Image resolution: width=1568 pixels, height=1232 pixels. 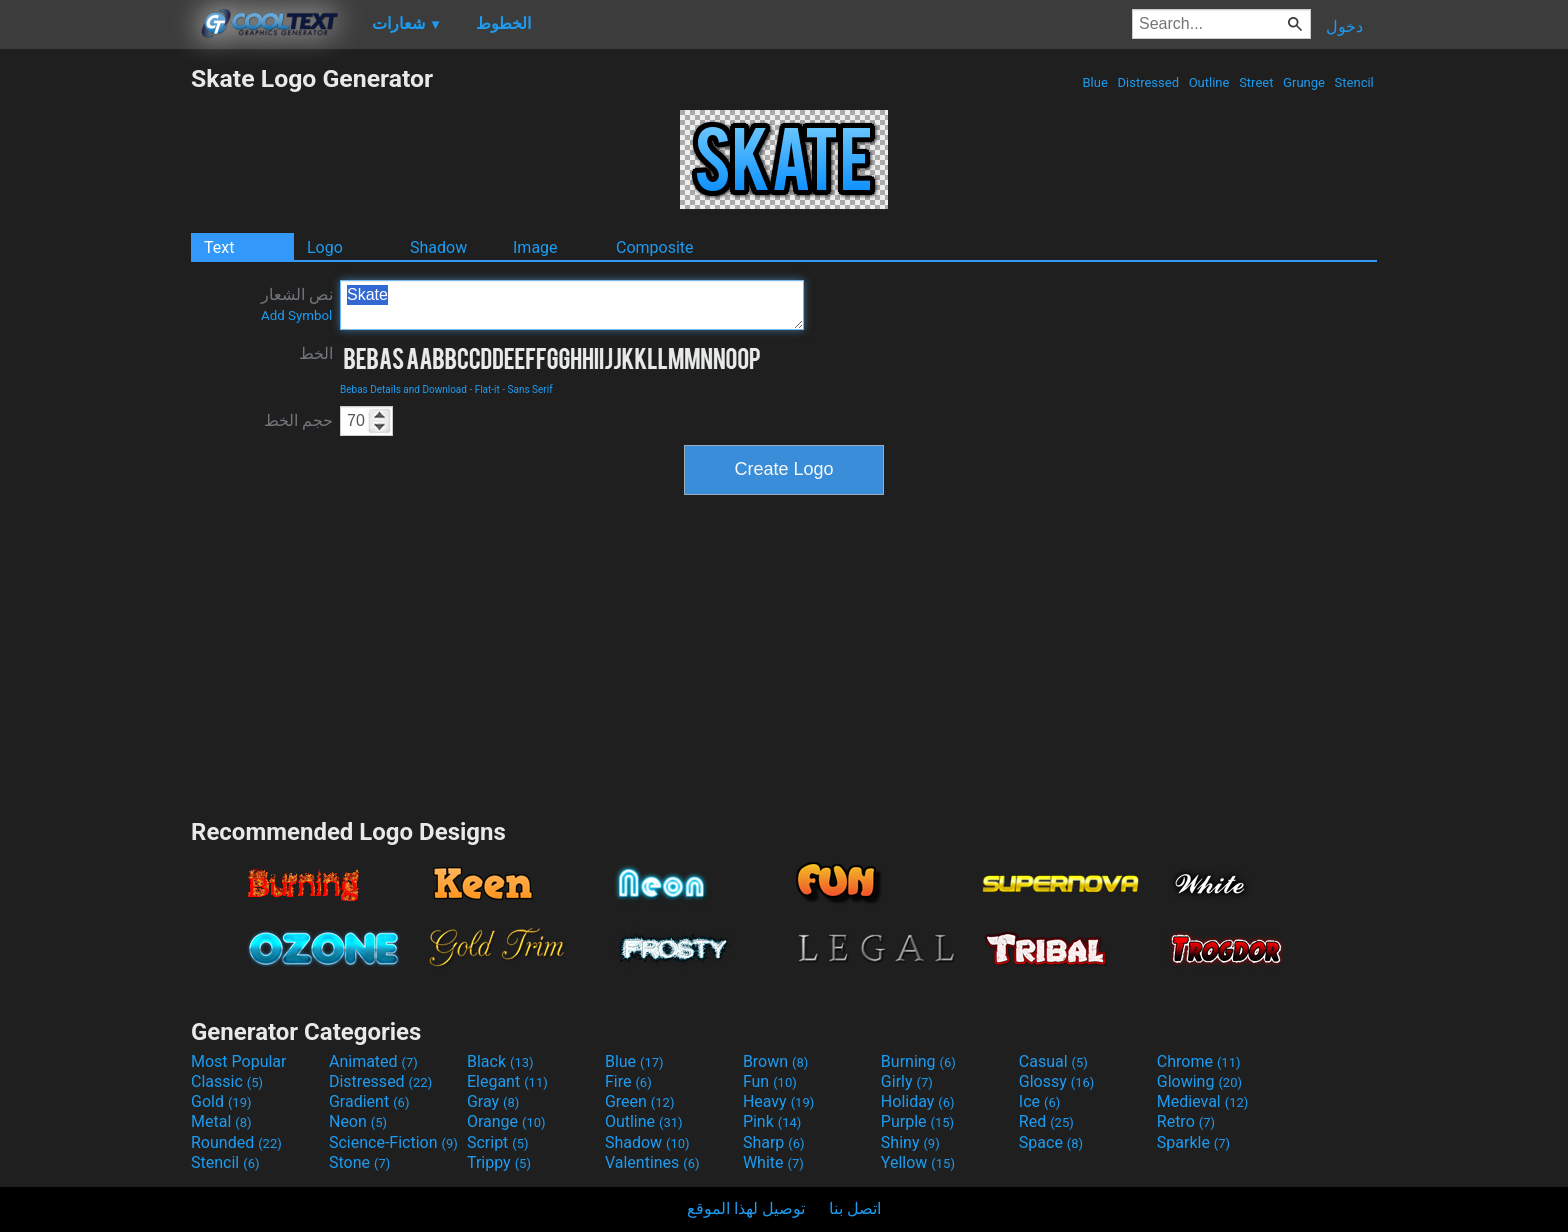 What do you see at coordinates (1053, 1061) in the screenshot?
I see `Casual` at bounding box center [1053, 1061].